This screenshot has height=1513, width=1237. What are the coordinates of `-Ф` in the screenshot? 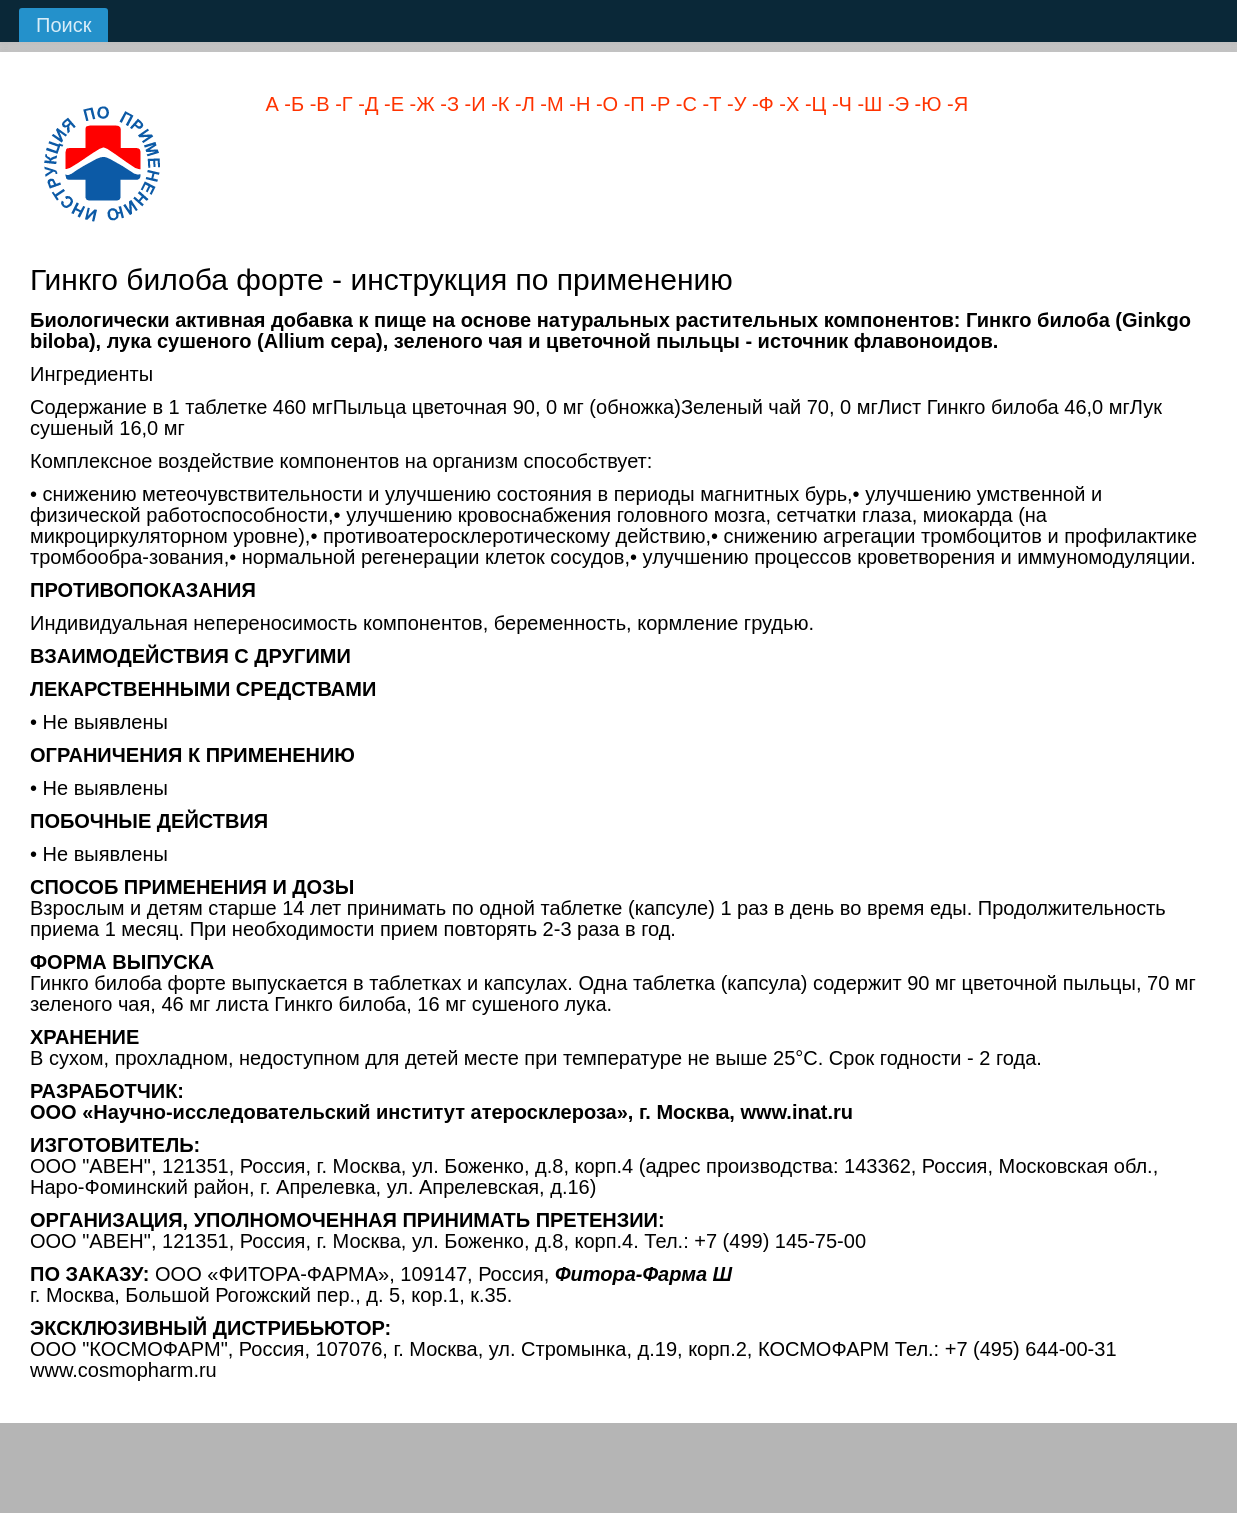 It's located at (759, 104).